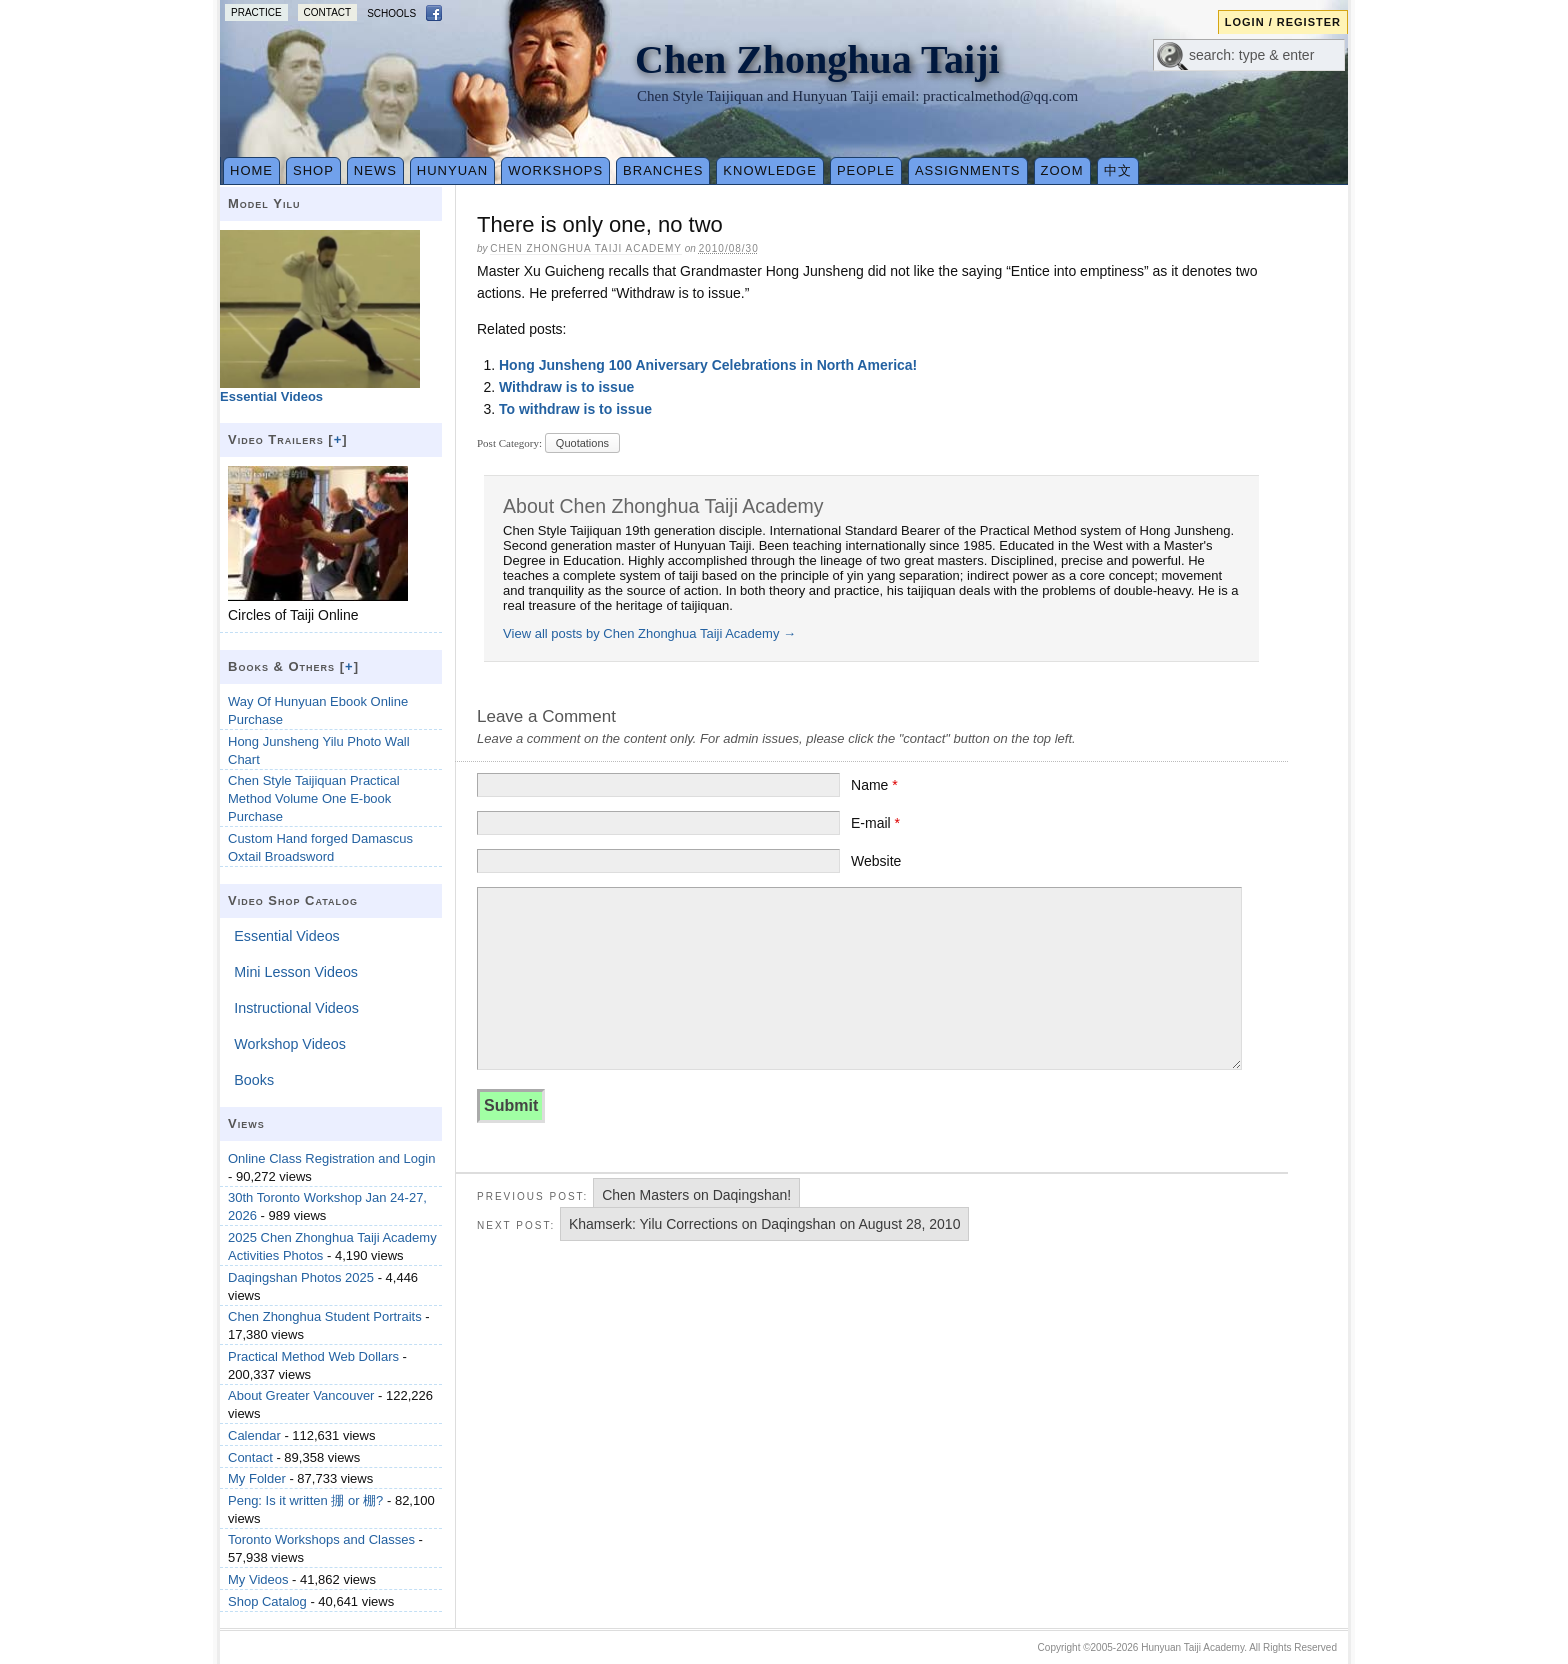  I want to click on Khamserk: Yilu Corrections on Daqingshan on August 28, 2010, so click(764, 1224).